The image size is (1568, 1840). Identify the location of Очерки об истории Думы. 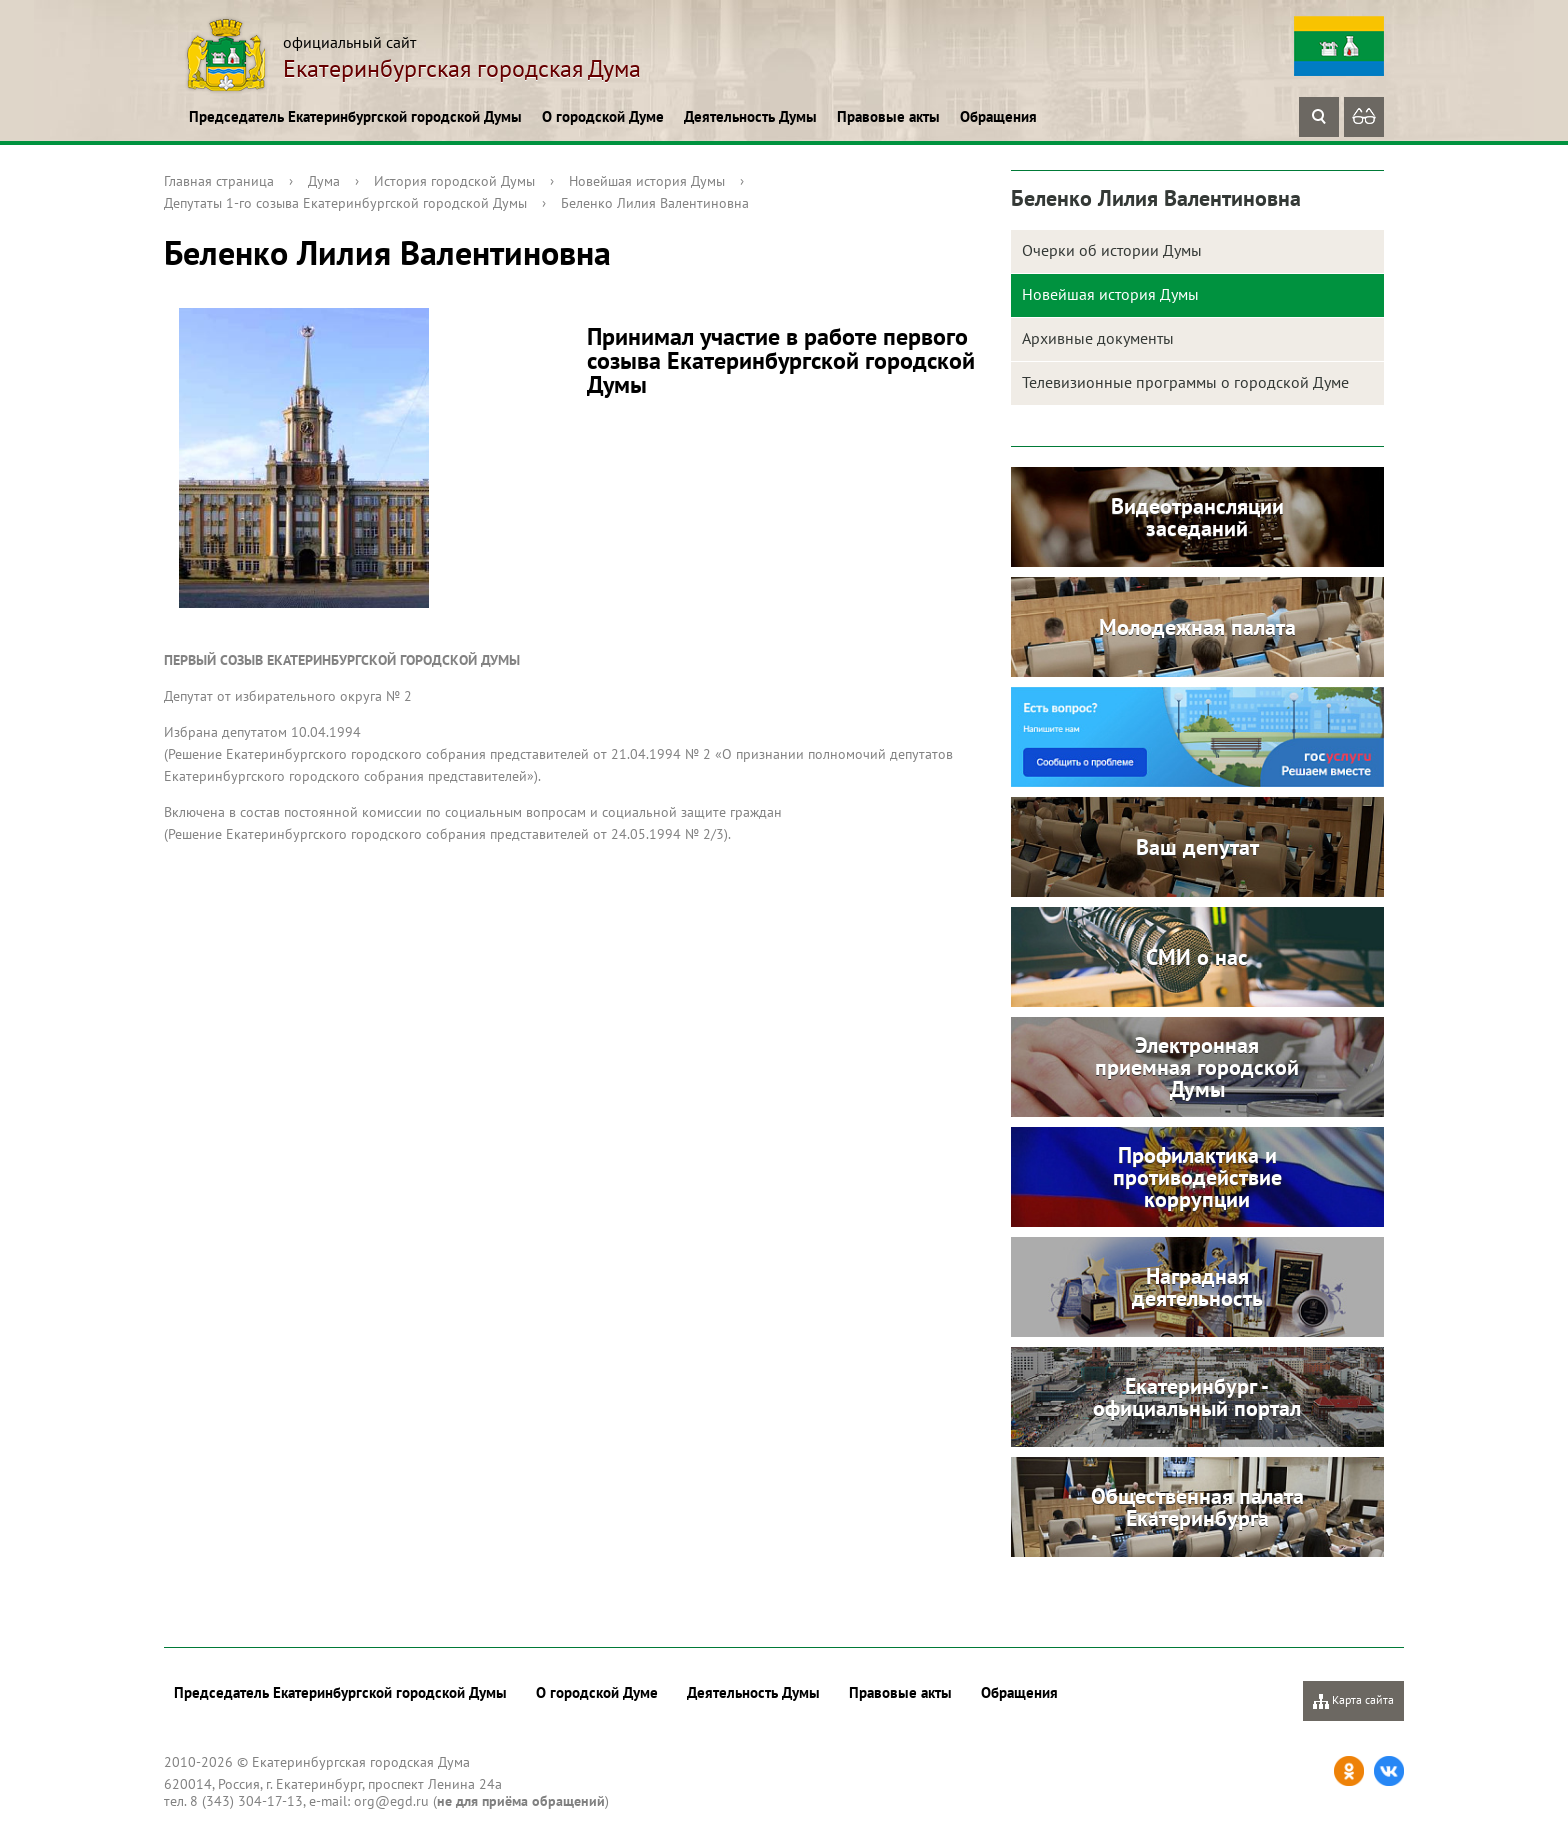
(1112, 250).